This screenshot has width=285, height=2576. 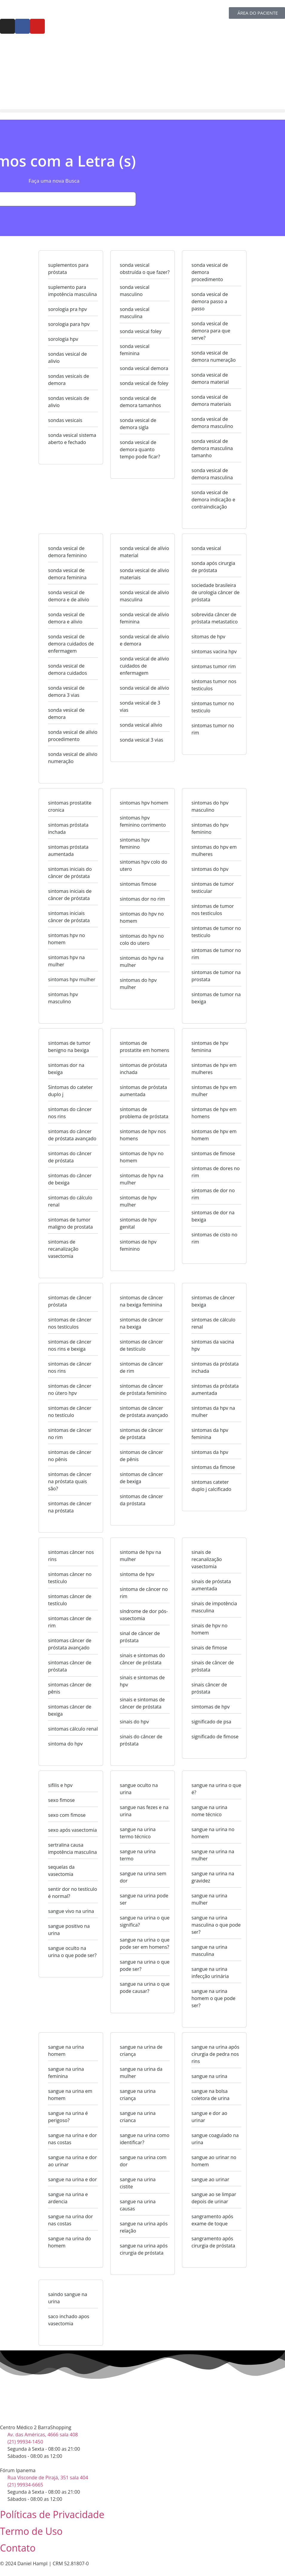 What do you see at coordinates (144, 574) in the screenshot?
I see `sonda vesical de alivio materiais` at bounding box center [144, 574].